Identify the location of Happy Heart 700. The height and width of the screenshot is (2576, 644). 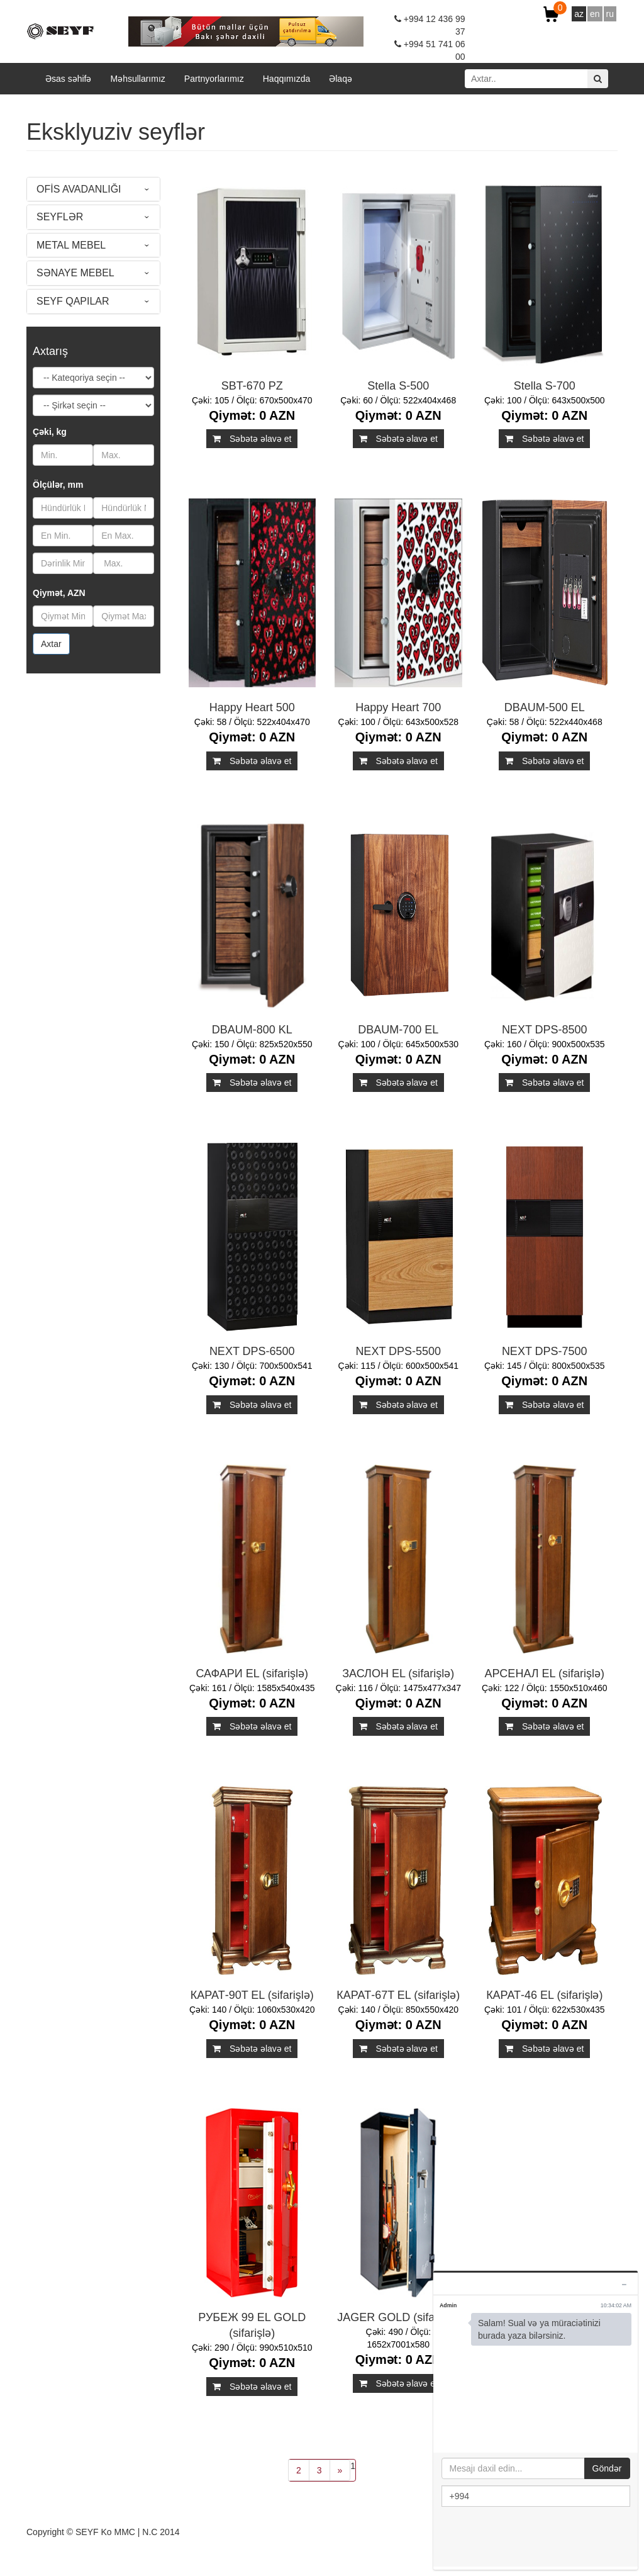
(398, 707).